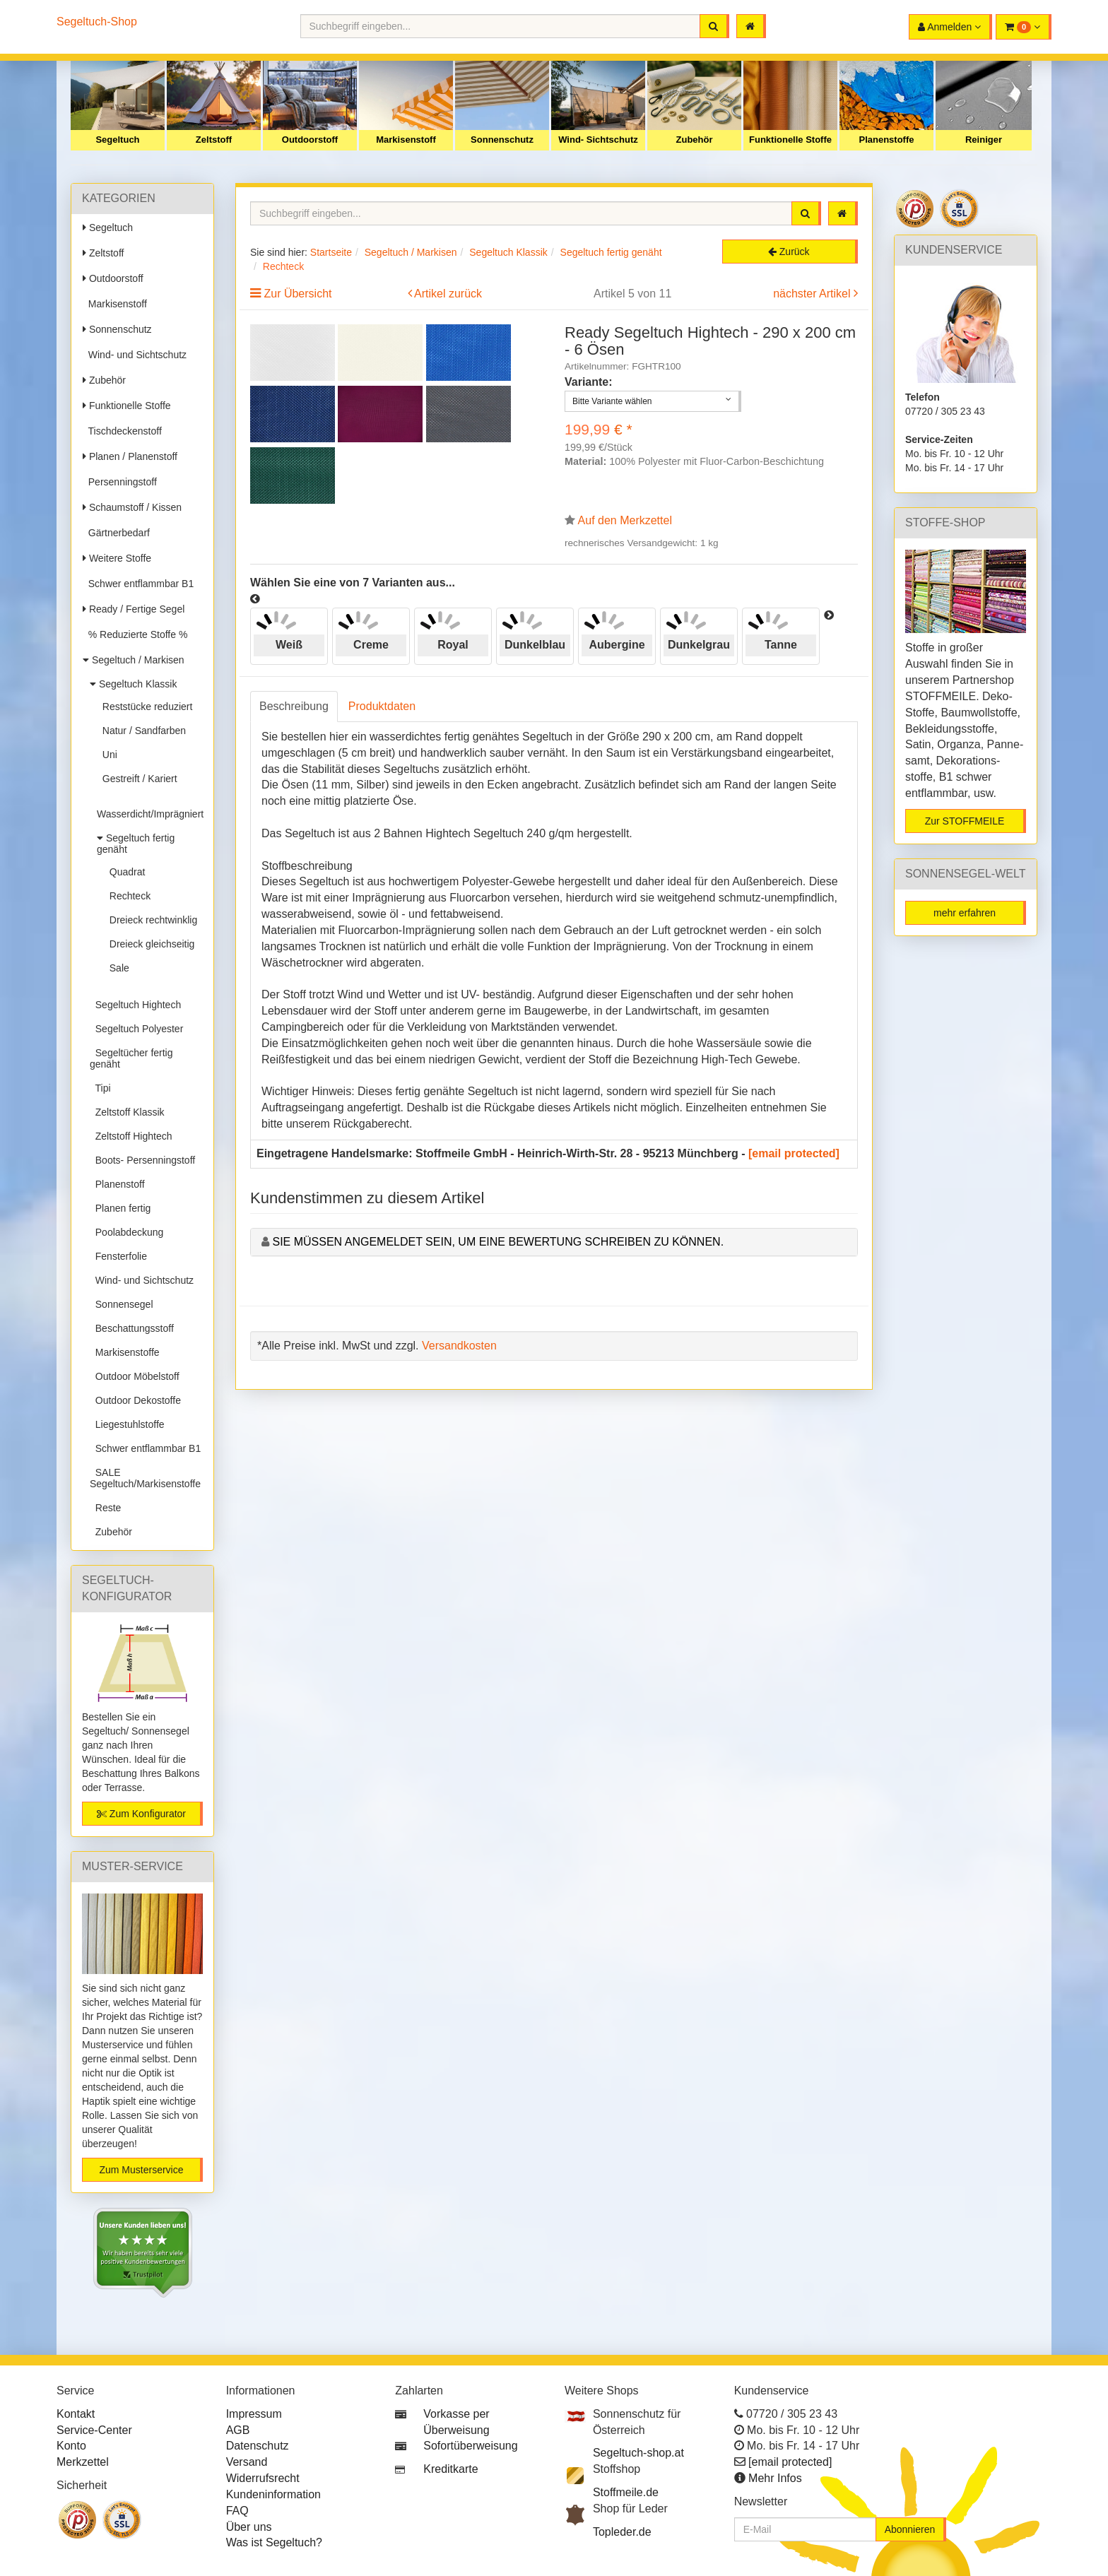  I want to click on Markisenstoffe, so click(125, 1352).